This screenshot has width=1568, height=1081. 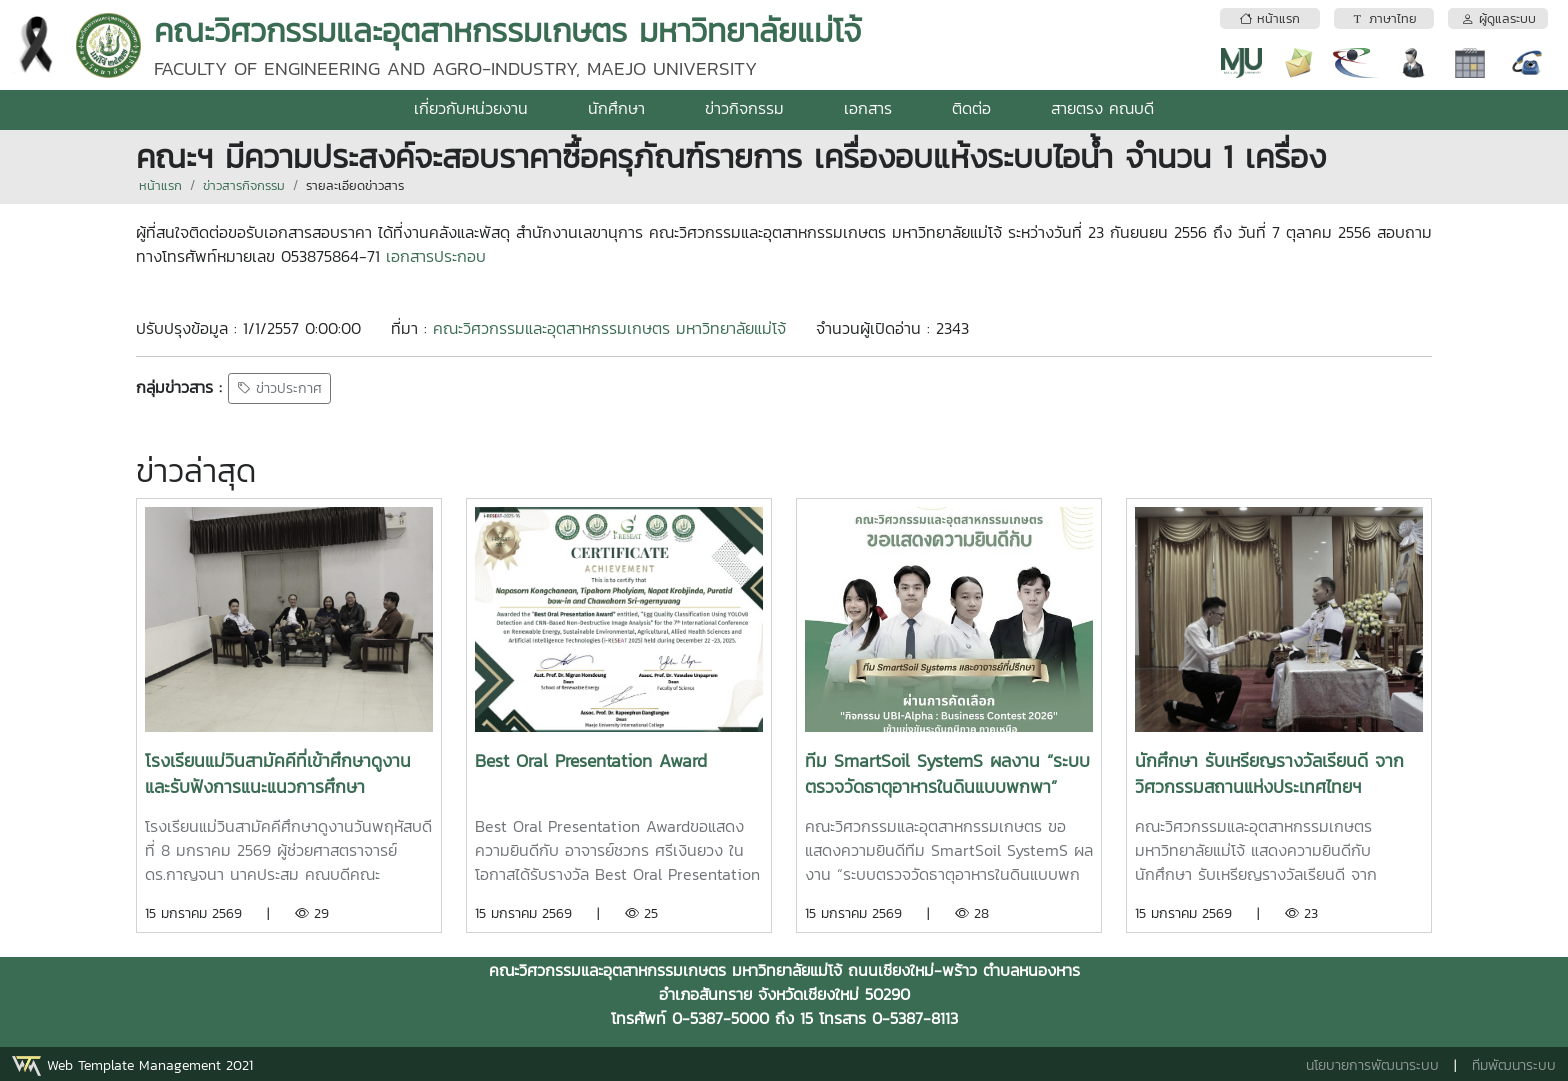 I want to click on เอกสารประกอบ, so click(x=436, y=256).